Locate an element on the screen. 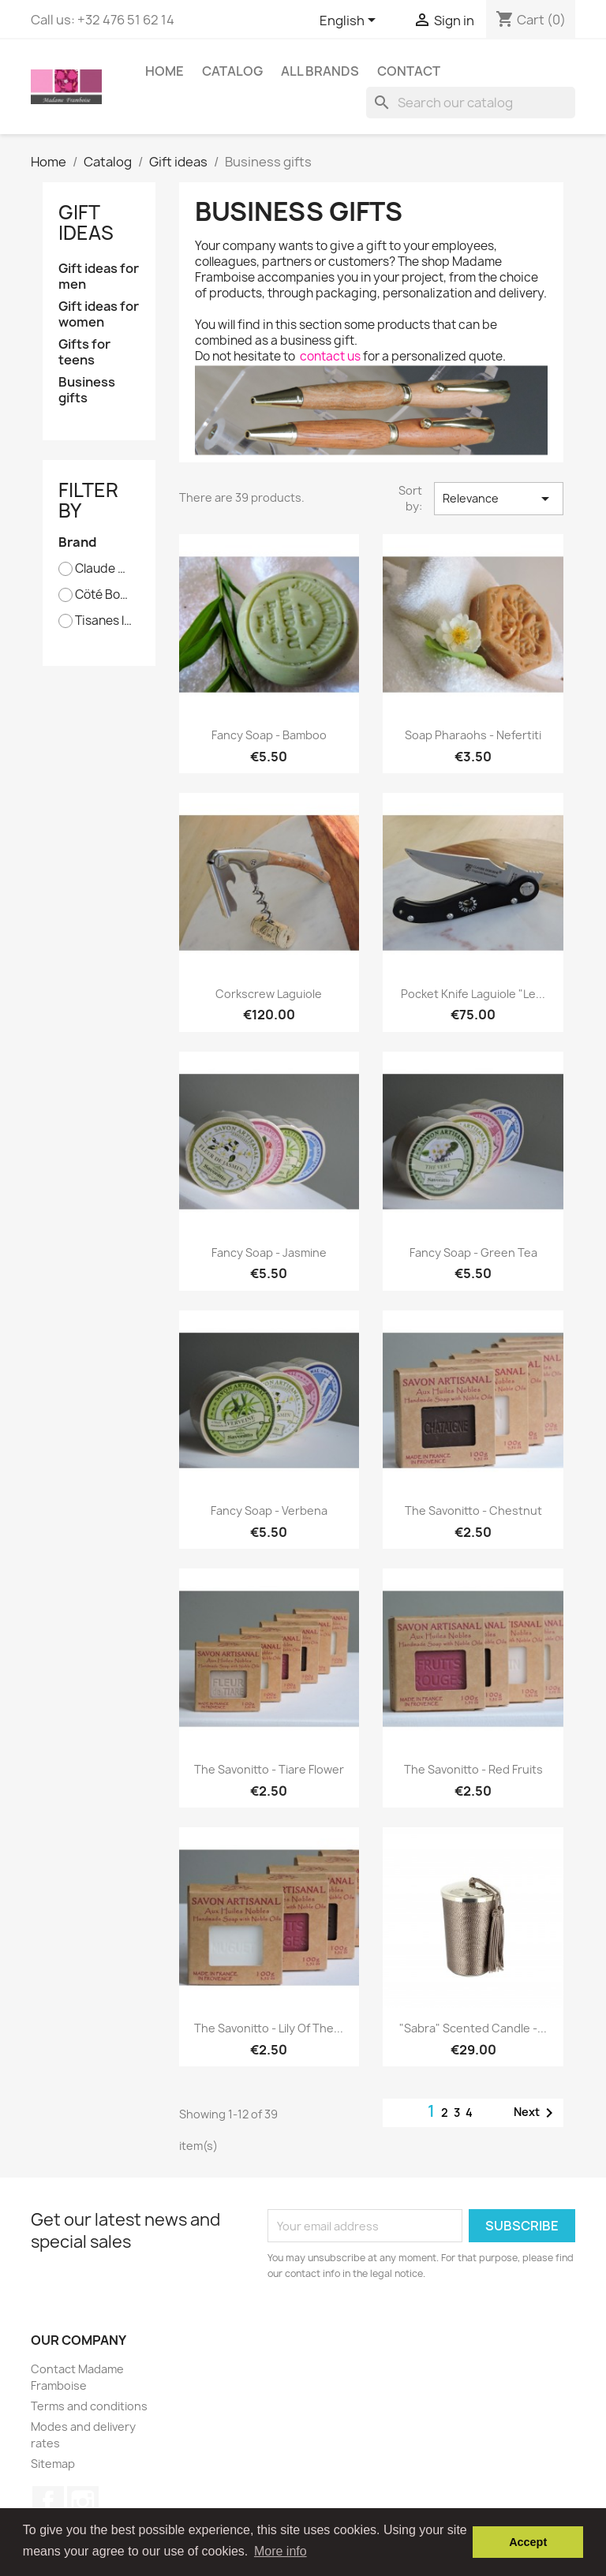  Gift ideas for men is located at coordinates (98, 276).